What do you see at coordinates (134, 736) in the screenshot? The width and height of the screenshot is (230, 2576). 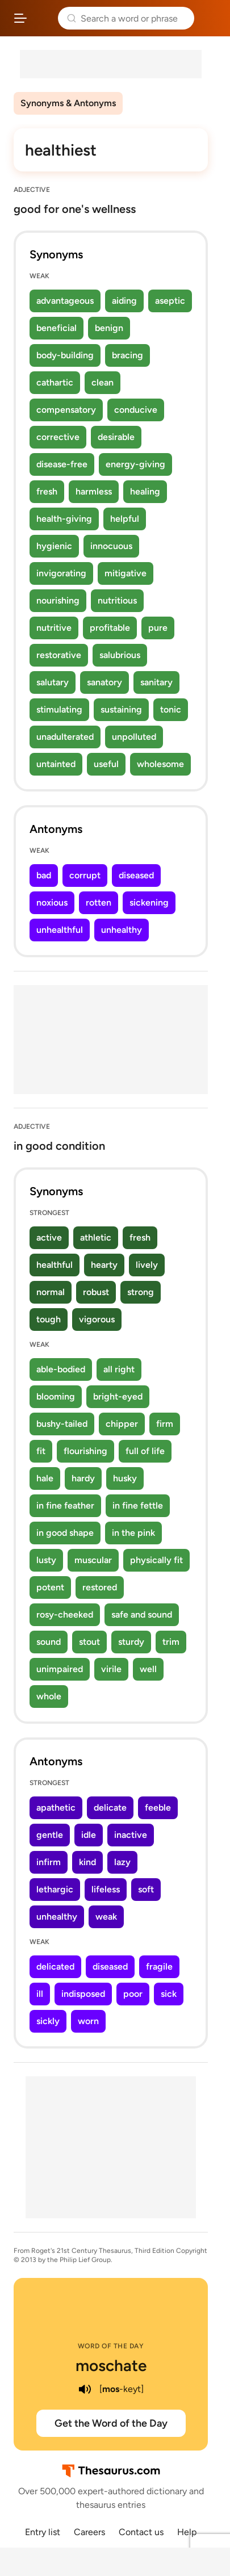 I see `unpolluted` at bounding box center [134, 736].